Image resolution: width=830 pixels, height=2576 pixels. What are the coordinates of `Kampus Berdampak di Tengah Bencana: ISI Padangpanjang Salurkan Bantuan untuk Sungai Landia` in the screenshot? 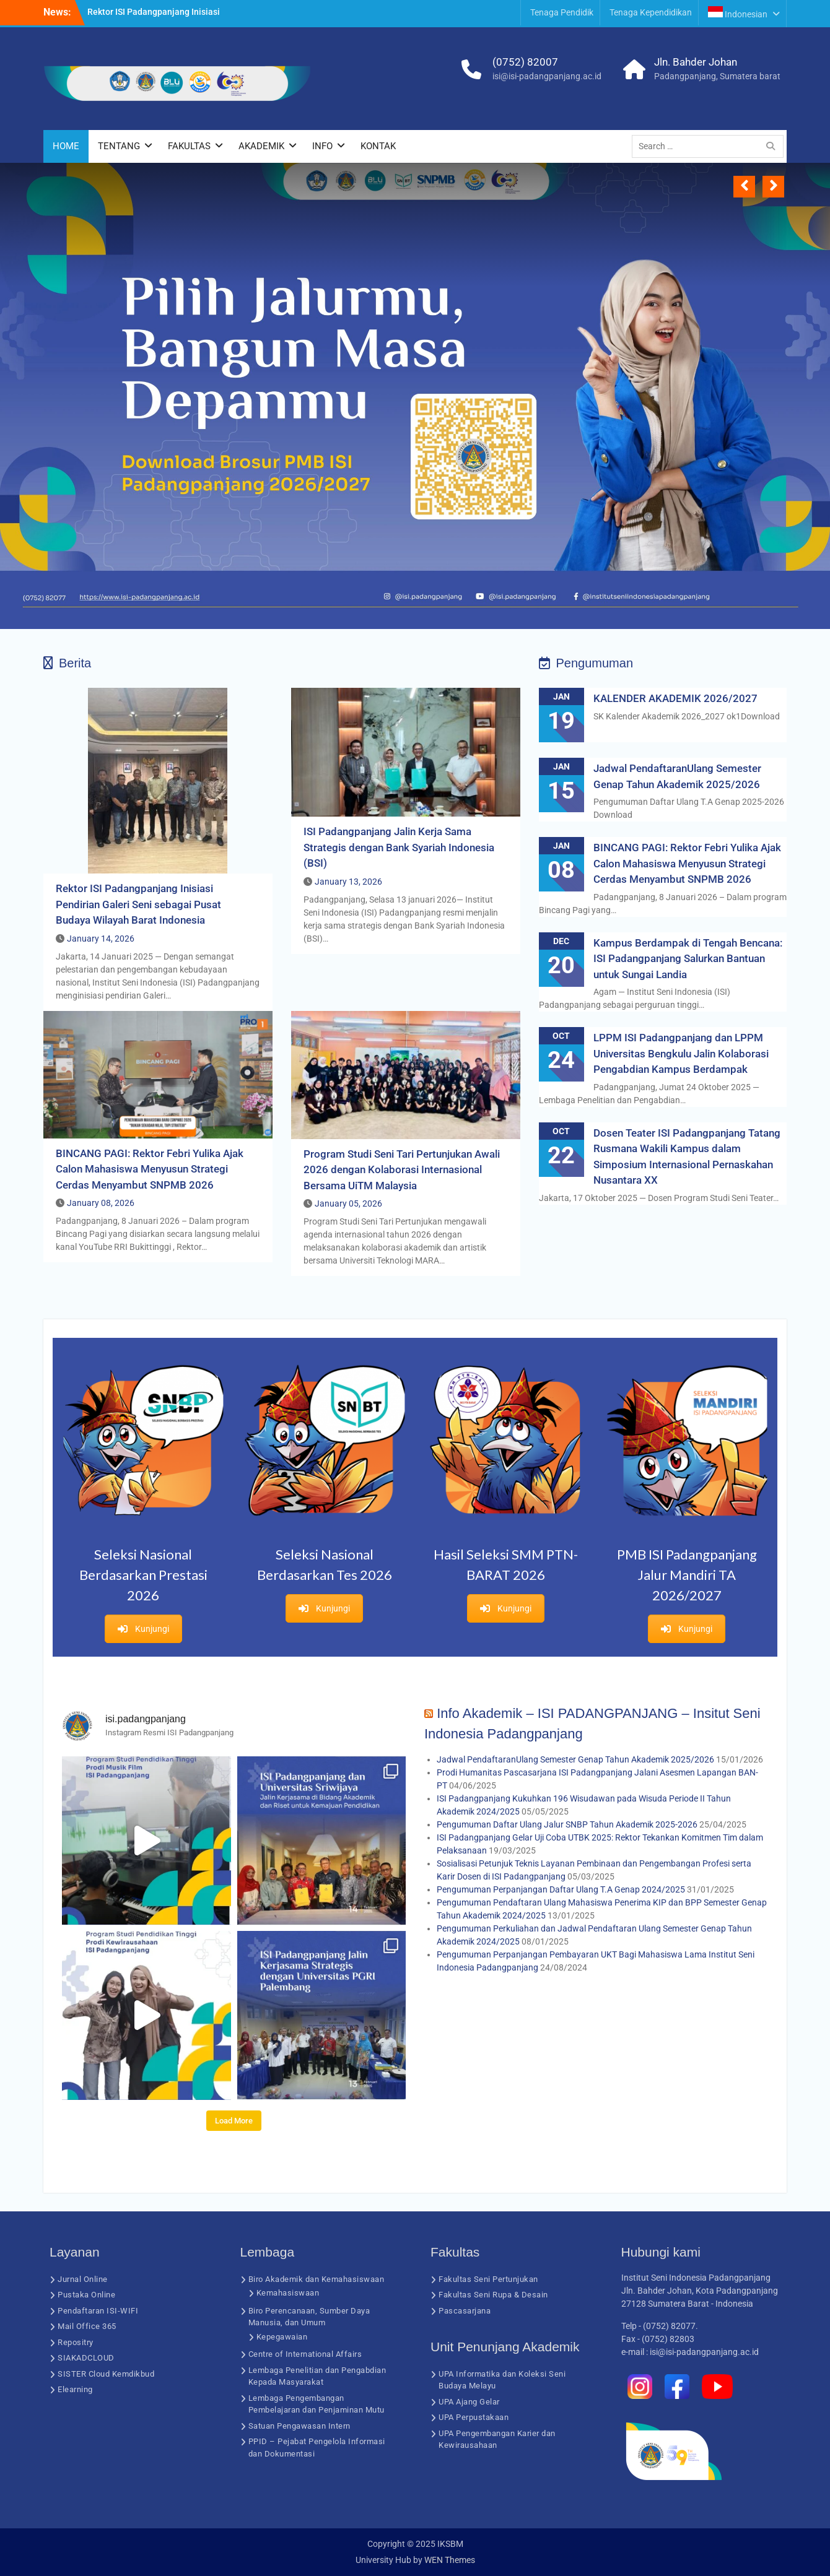 It's located at (687, 959).